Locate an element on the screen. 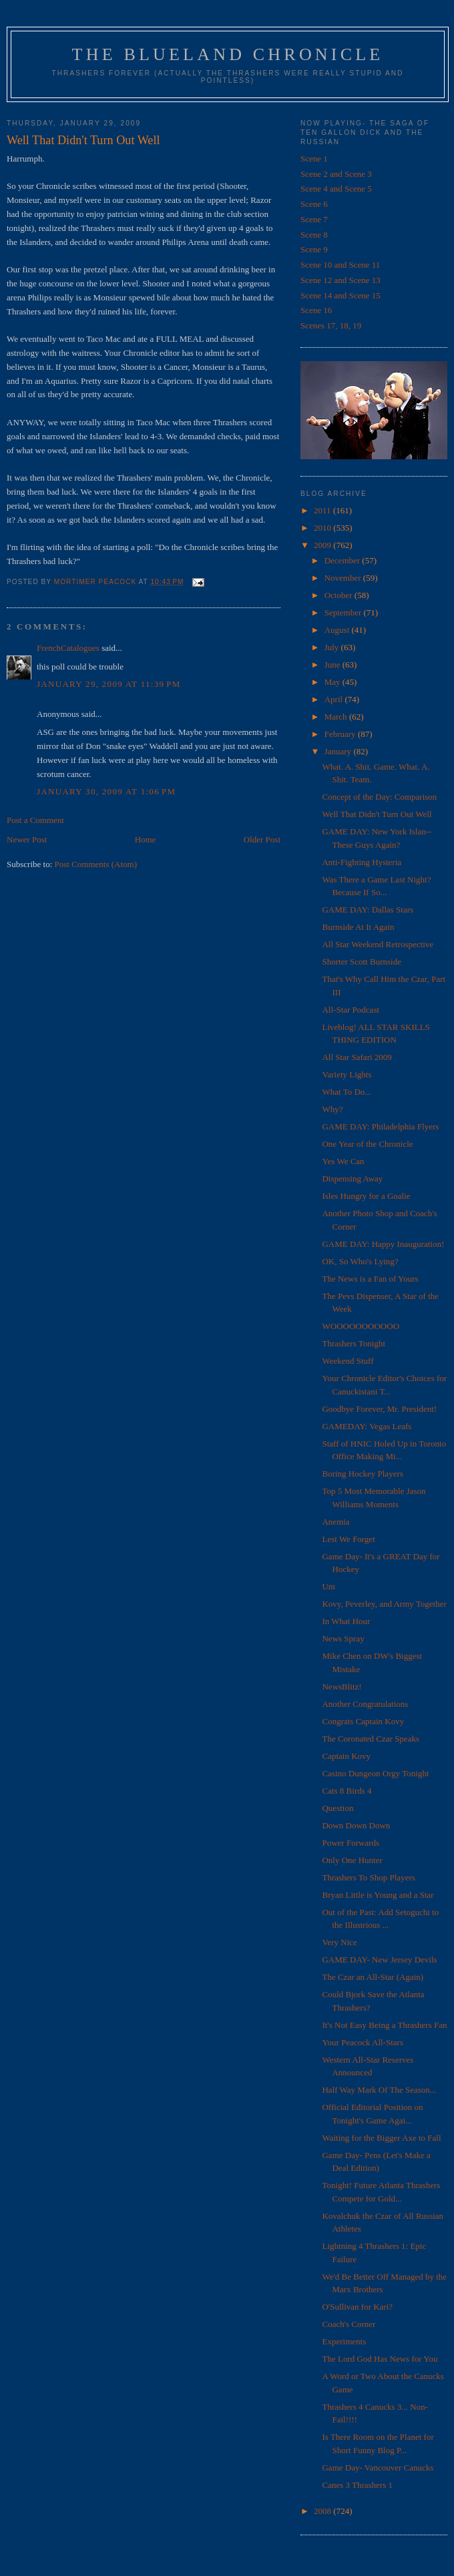 This screenshot has width=454, height=2576. Weekend Stuff is located at coordinates (347, 1361).